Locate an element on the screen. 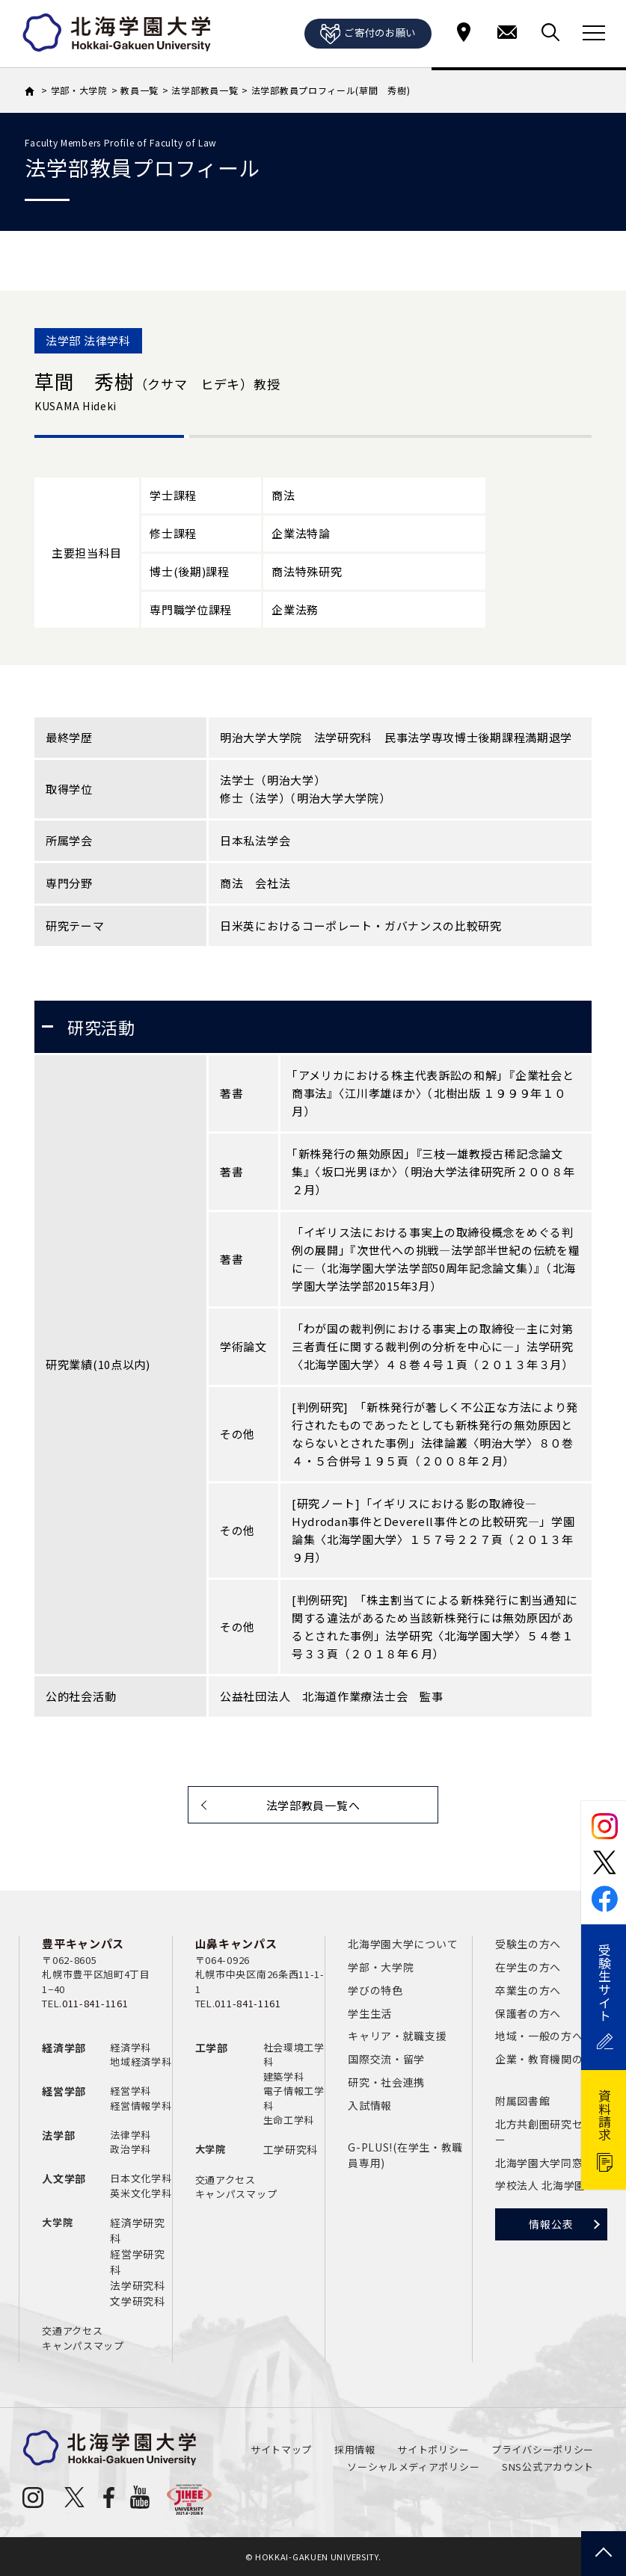 The height and width of the screenshot is (2576, 626). 受験生の方へ is located at coordinates (528, 1943).